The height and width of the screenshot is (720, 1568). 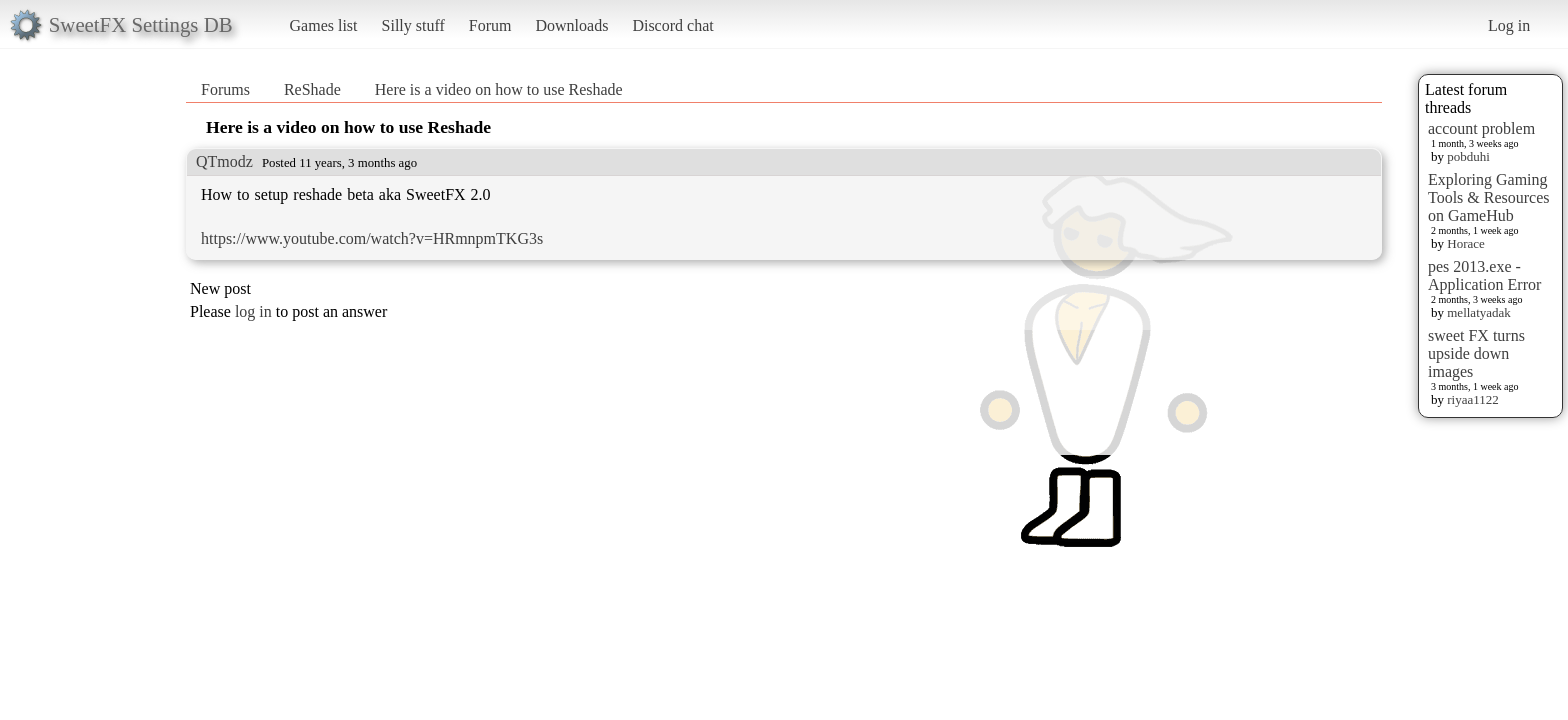 I want to click on ReShade, so click(x=312, y=89).